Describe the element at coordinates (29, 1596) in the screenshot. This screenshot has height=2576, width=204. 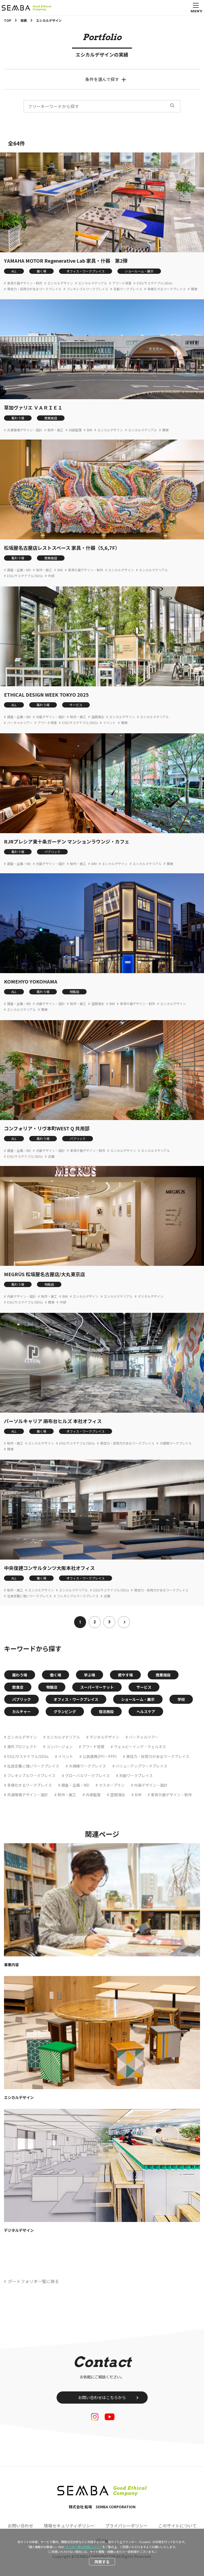
I see `社員定着に強いワークプレイス` at that location.